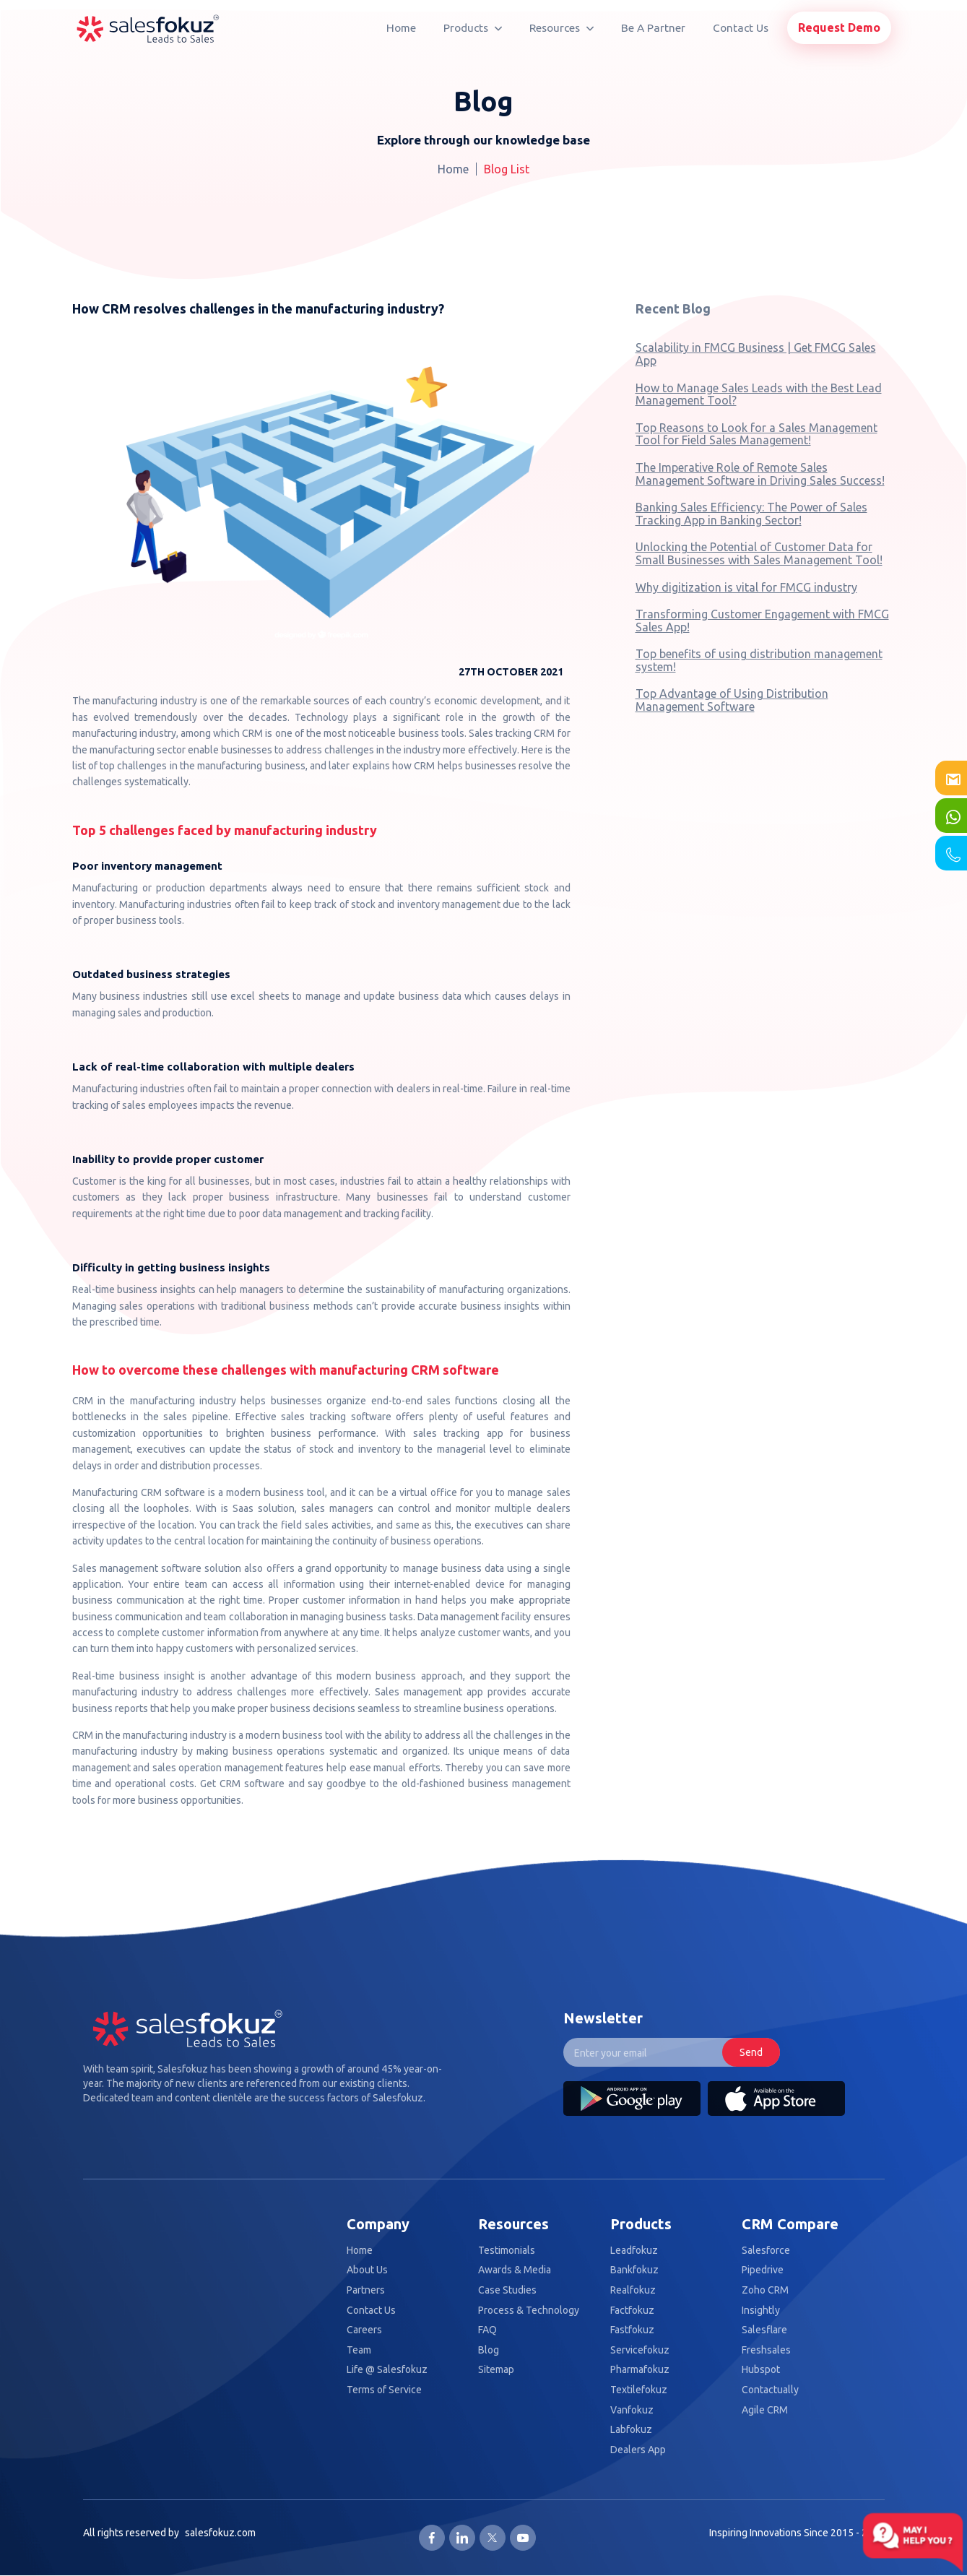  Describe the element at coordinates (639, 2350) in the screenshot. I see `Servicefokuz` at that location.